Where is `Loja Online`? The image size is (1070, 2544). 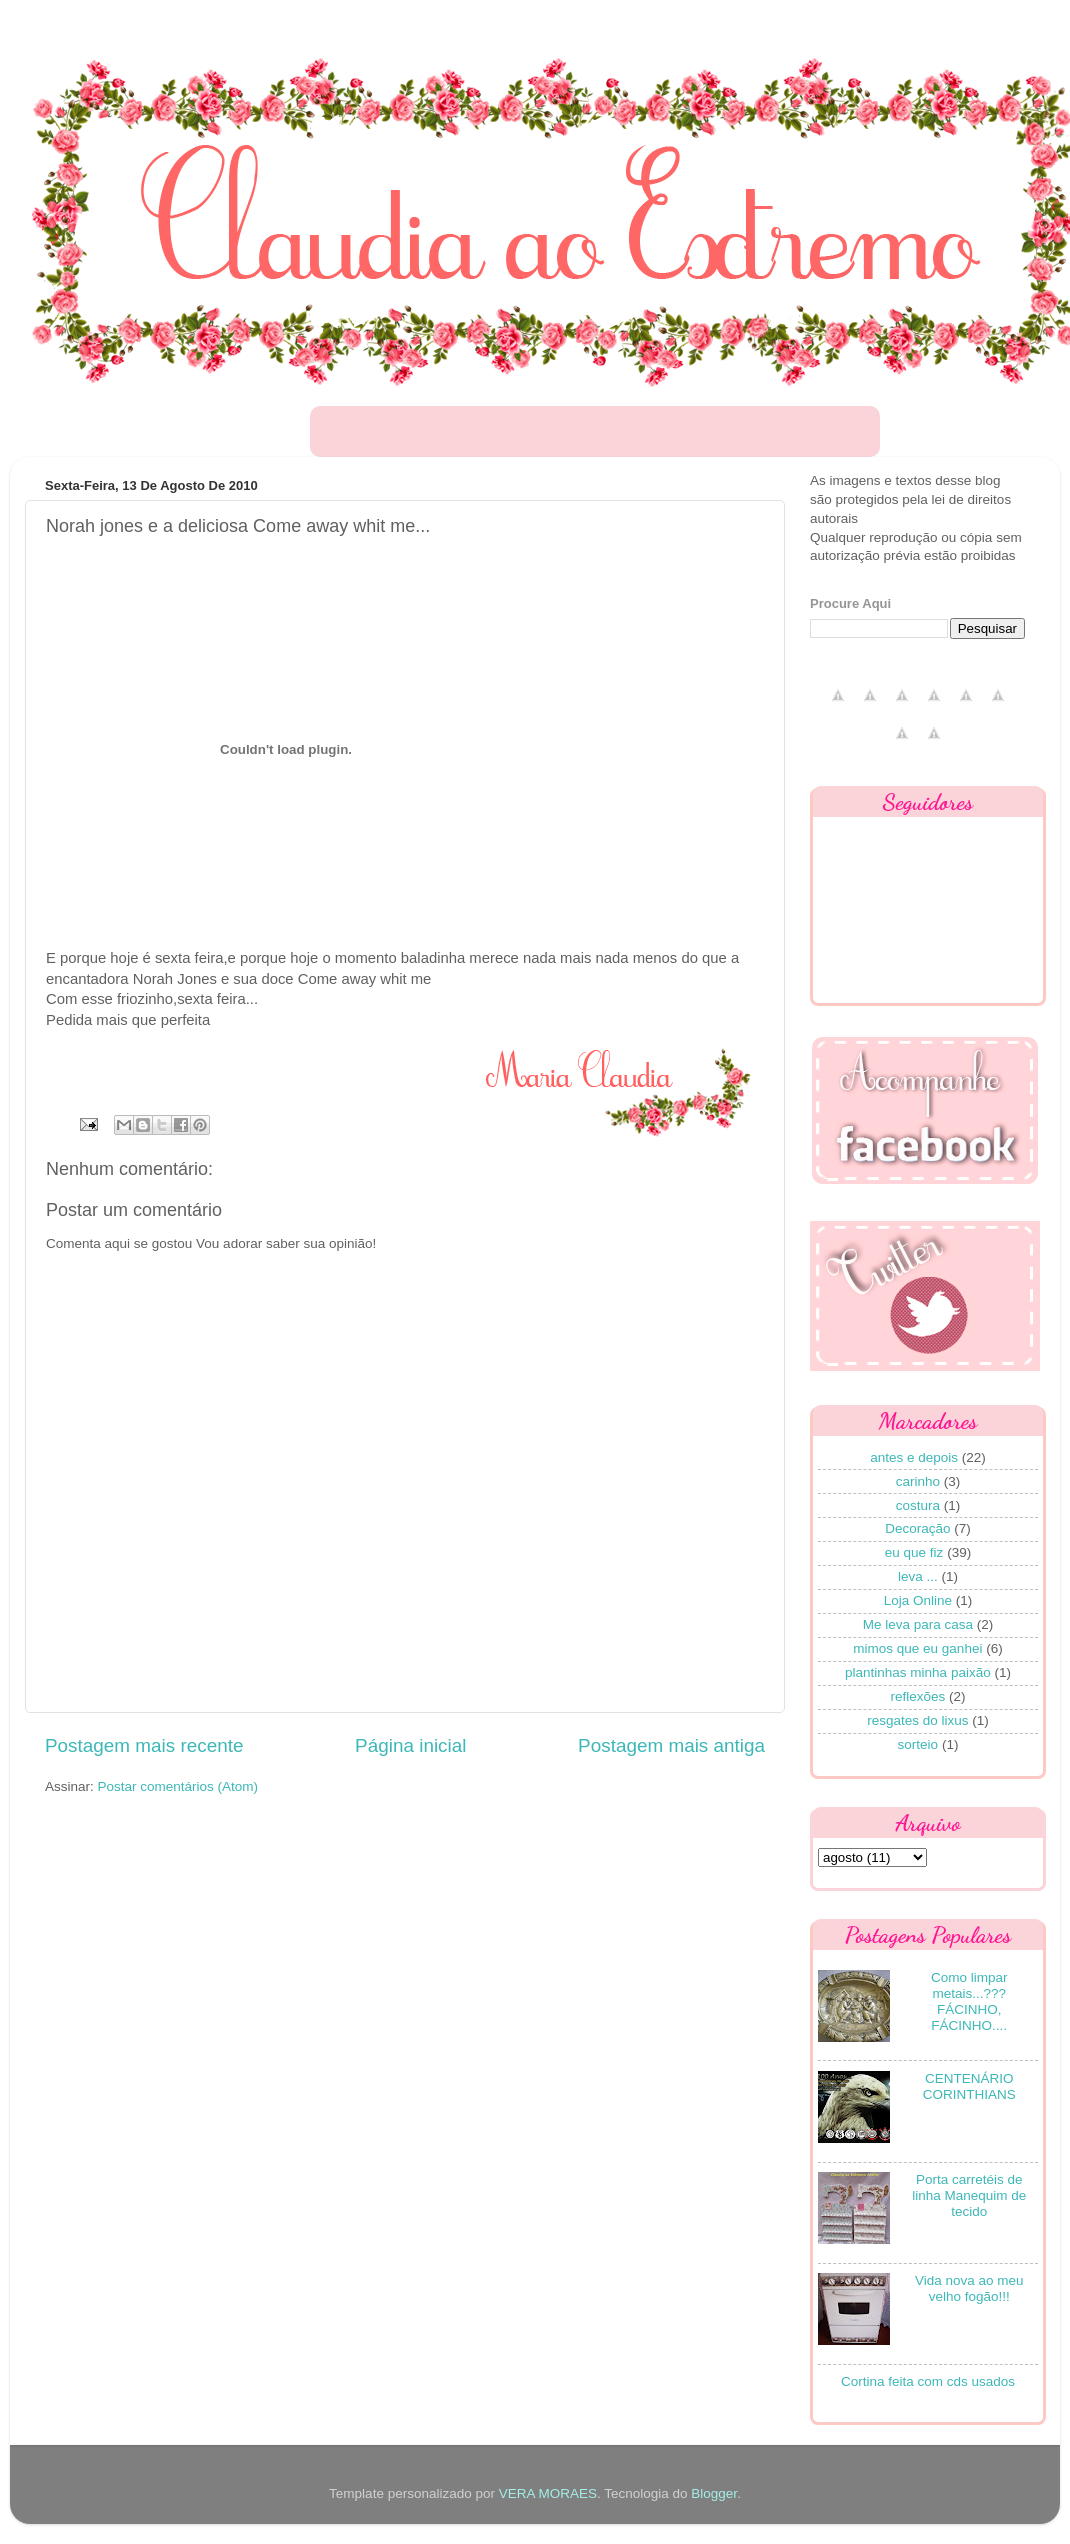 Loja Online is located at coordinates (918, 1600).